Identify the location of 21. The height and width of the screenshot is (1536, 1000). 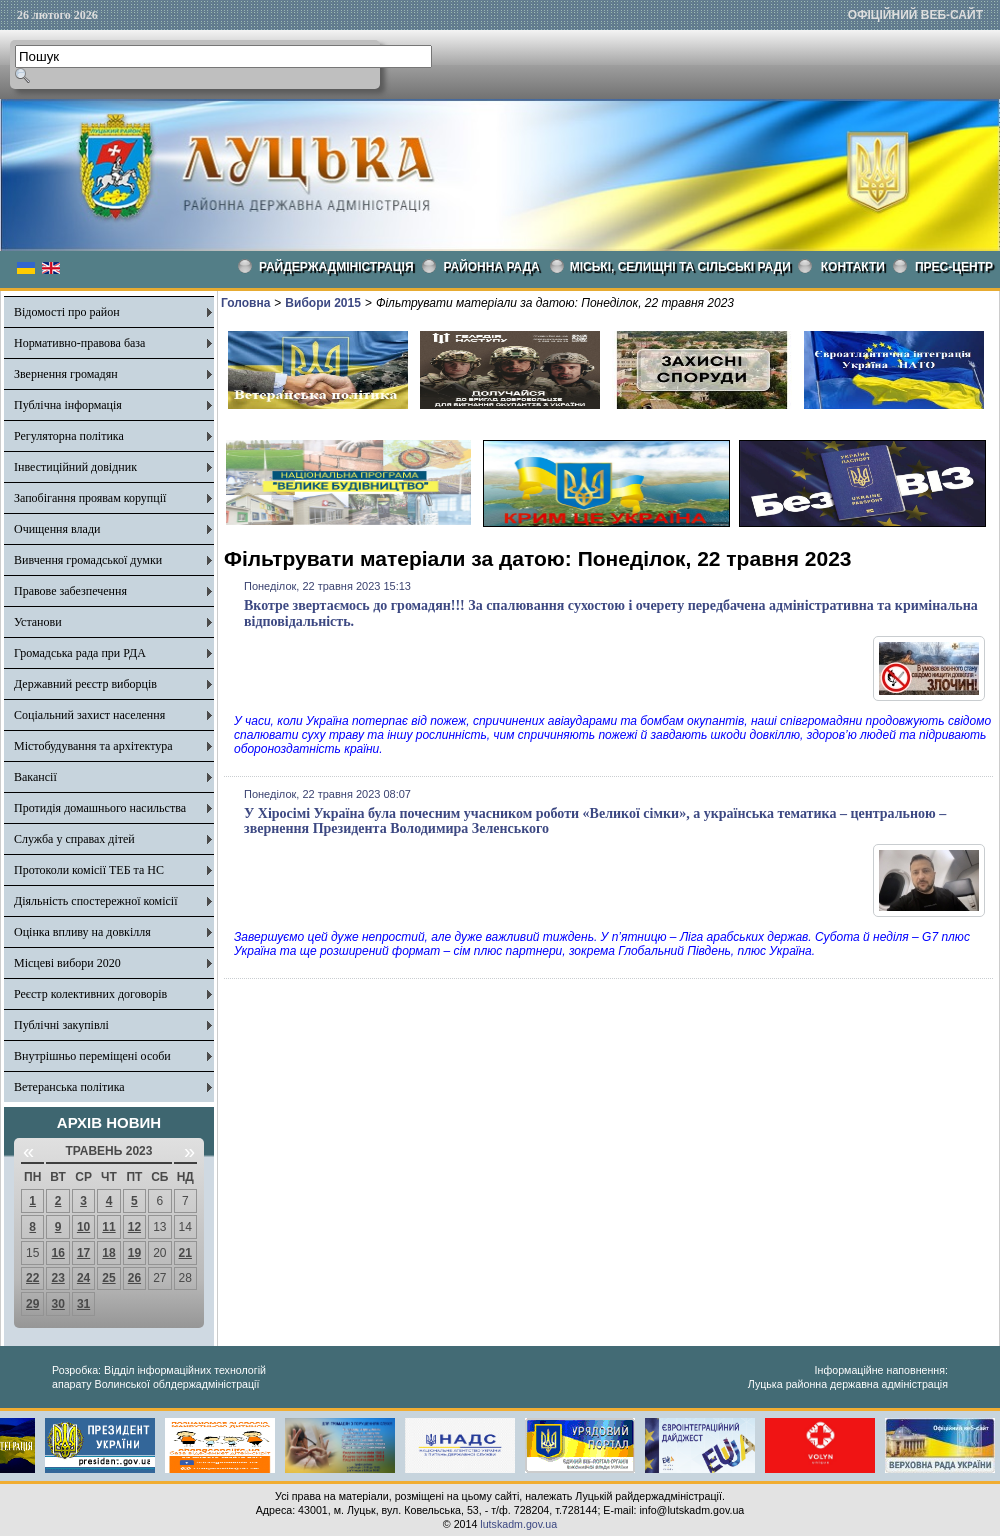
(185, 1253).